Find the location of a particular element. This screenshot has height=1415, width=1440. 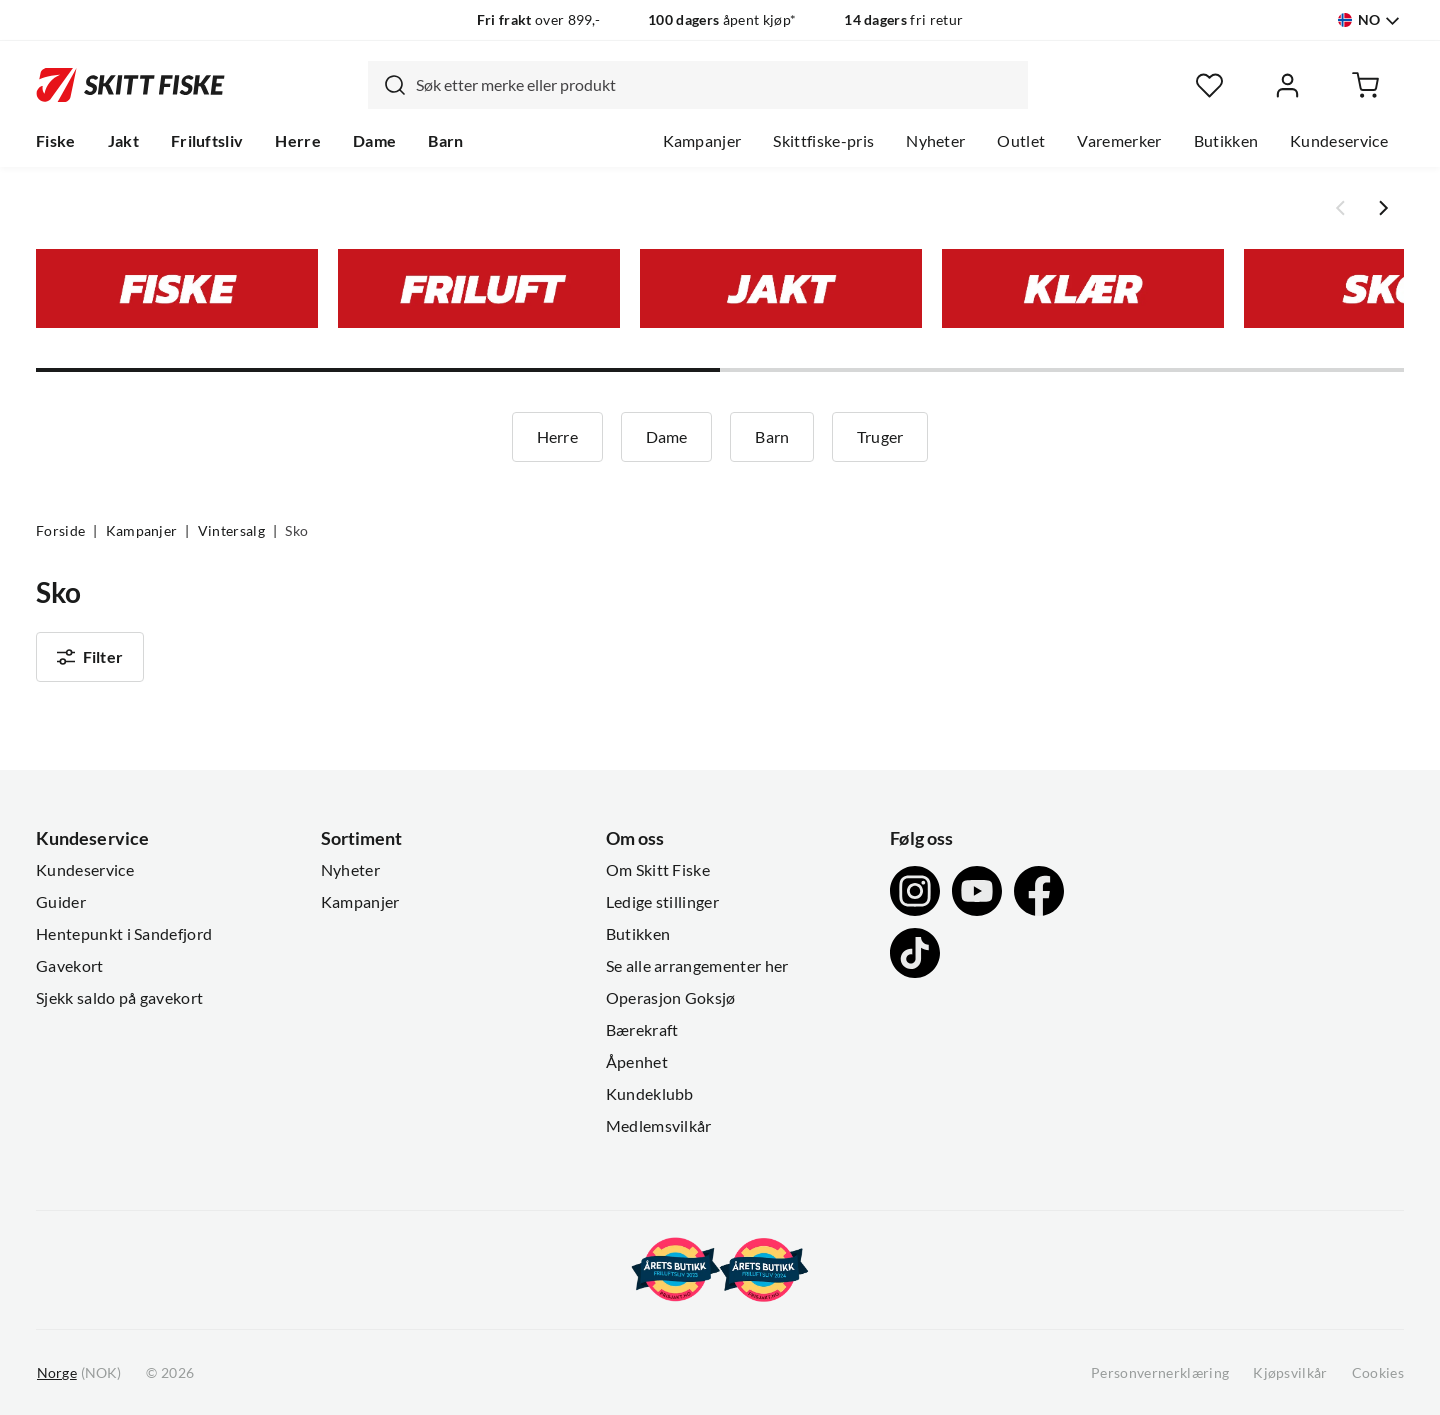

Se alle arrangementer her is located at coordinates (697, 966).